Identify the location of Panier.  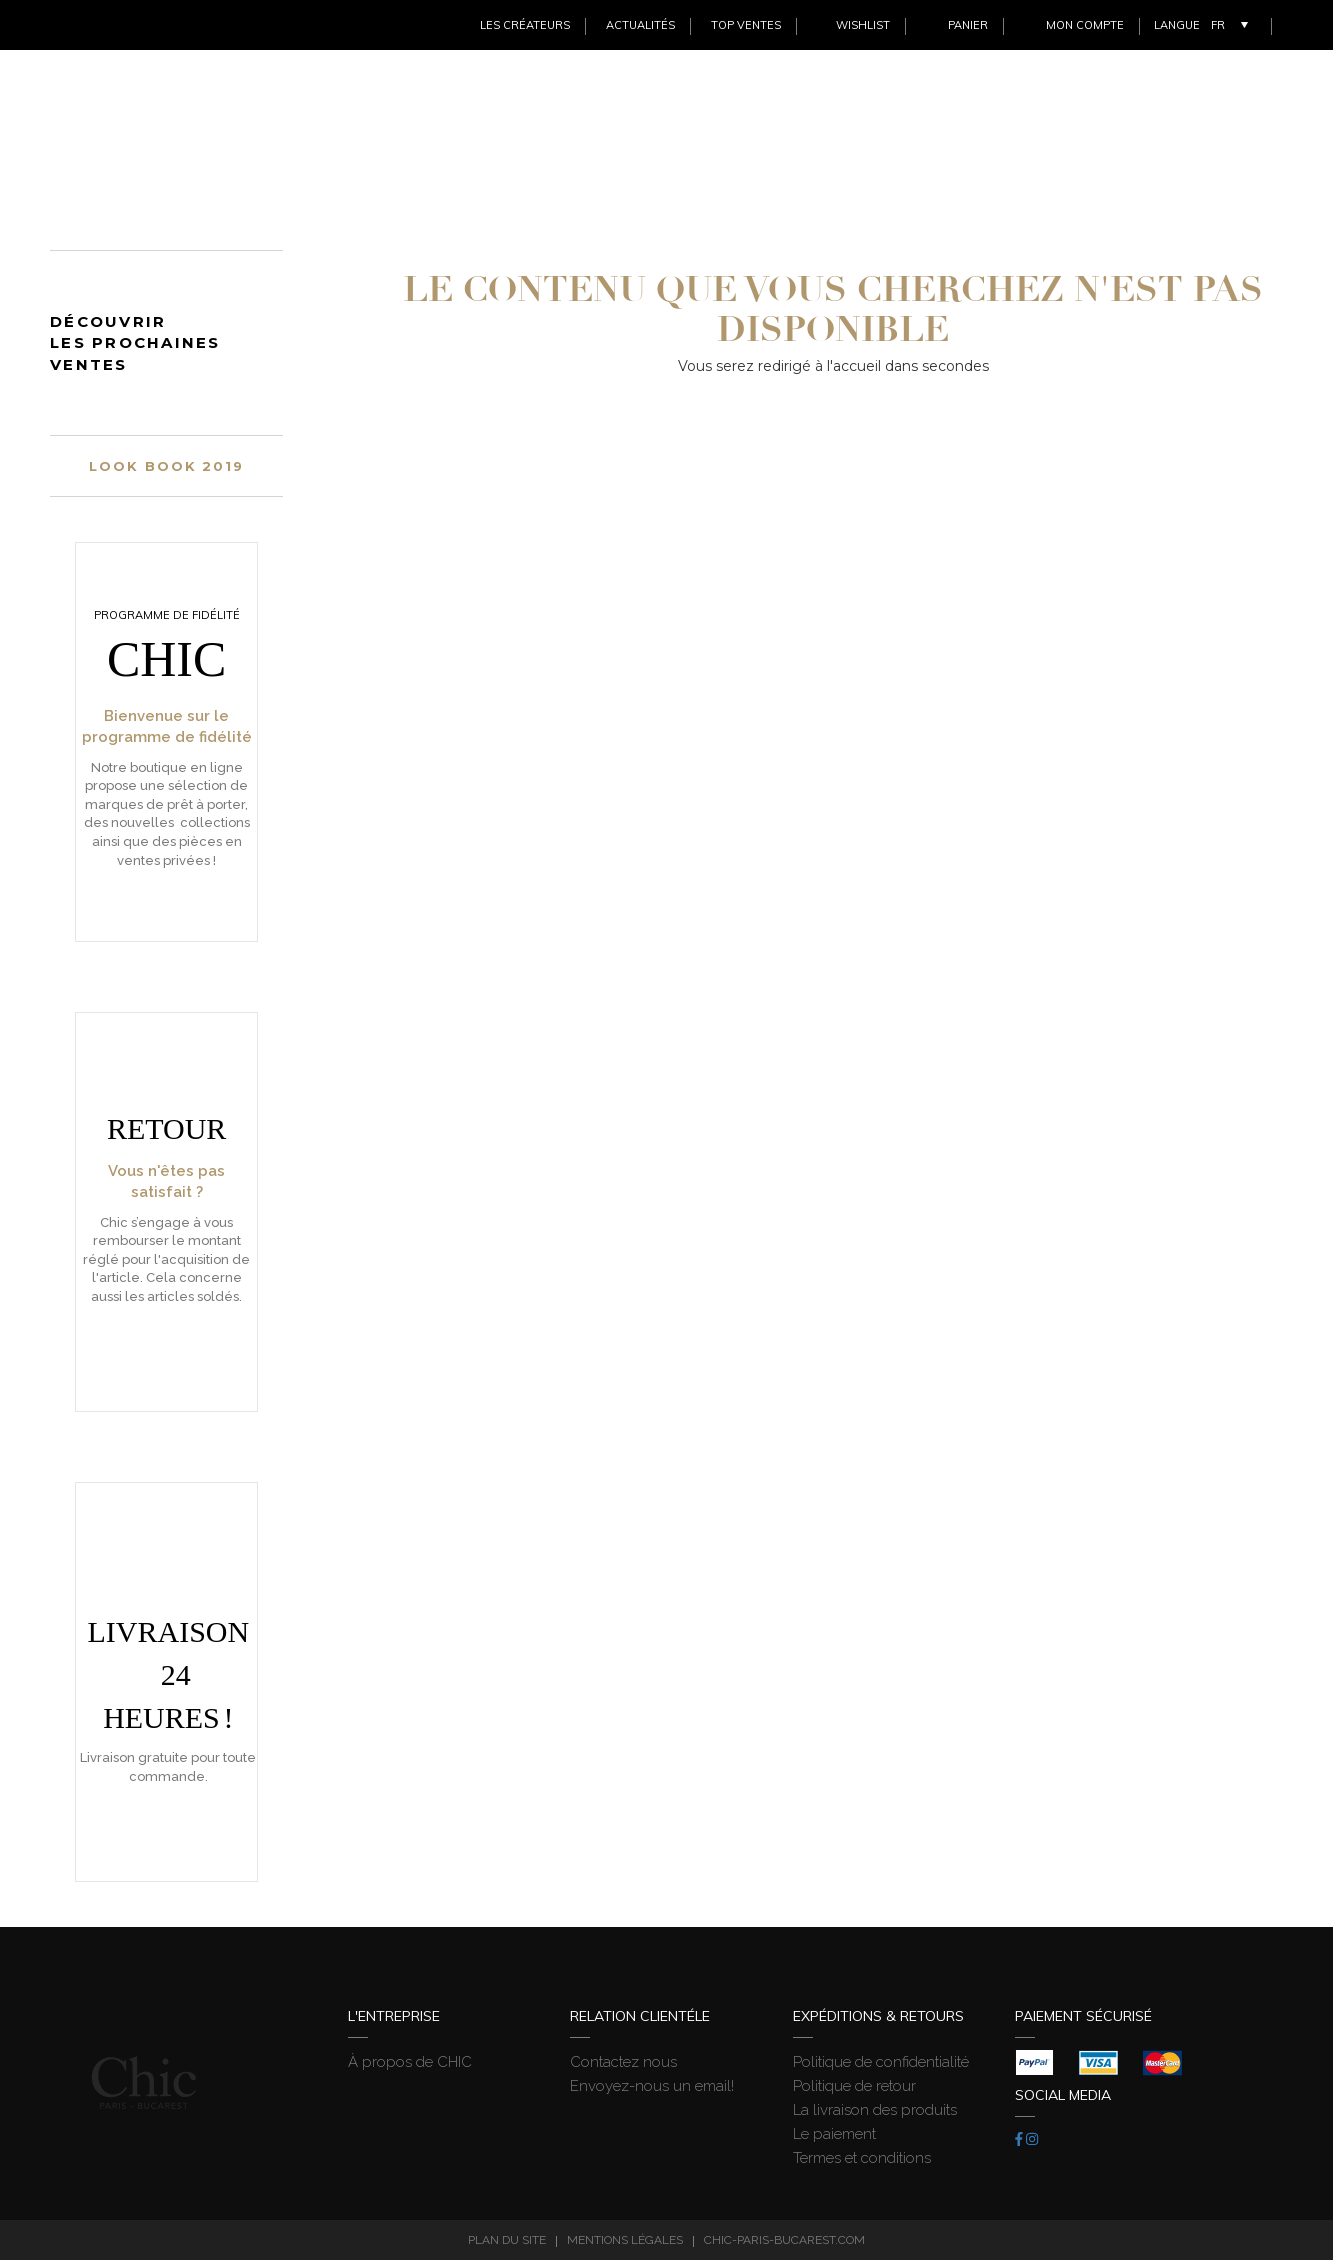
(968, 25).